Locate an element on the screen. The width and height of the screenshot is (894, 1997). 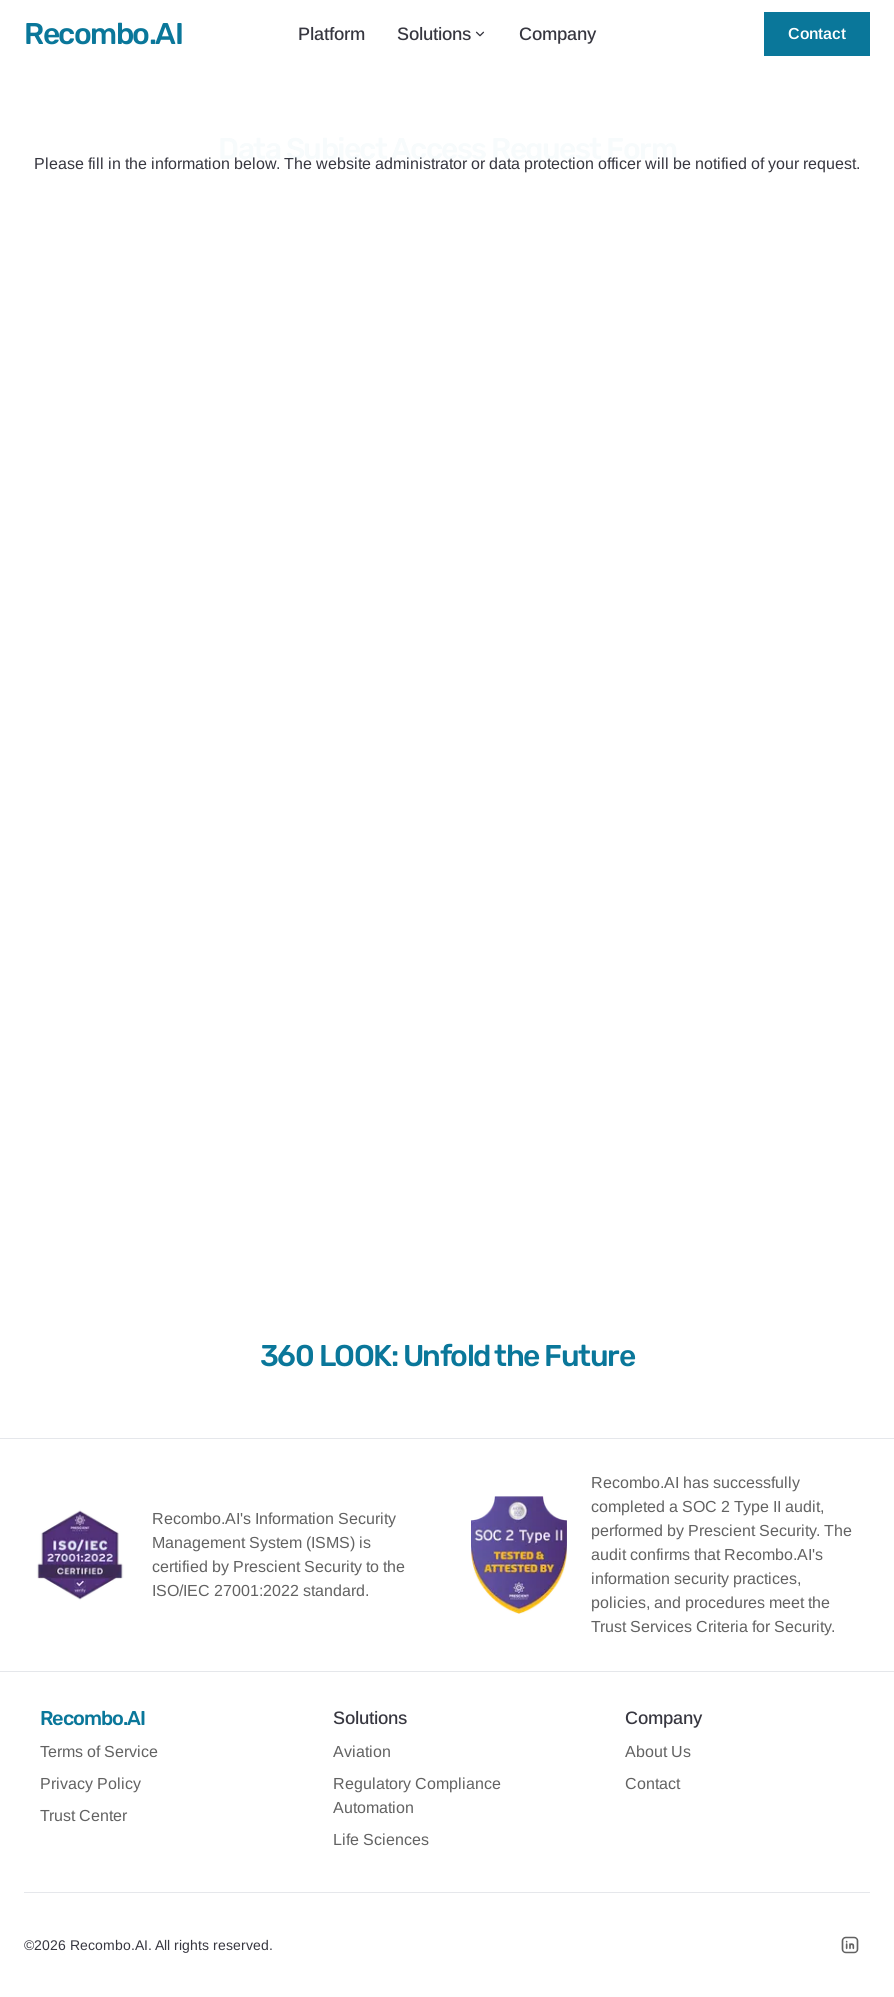
Solutions is located at coordinates (442, 34).